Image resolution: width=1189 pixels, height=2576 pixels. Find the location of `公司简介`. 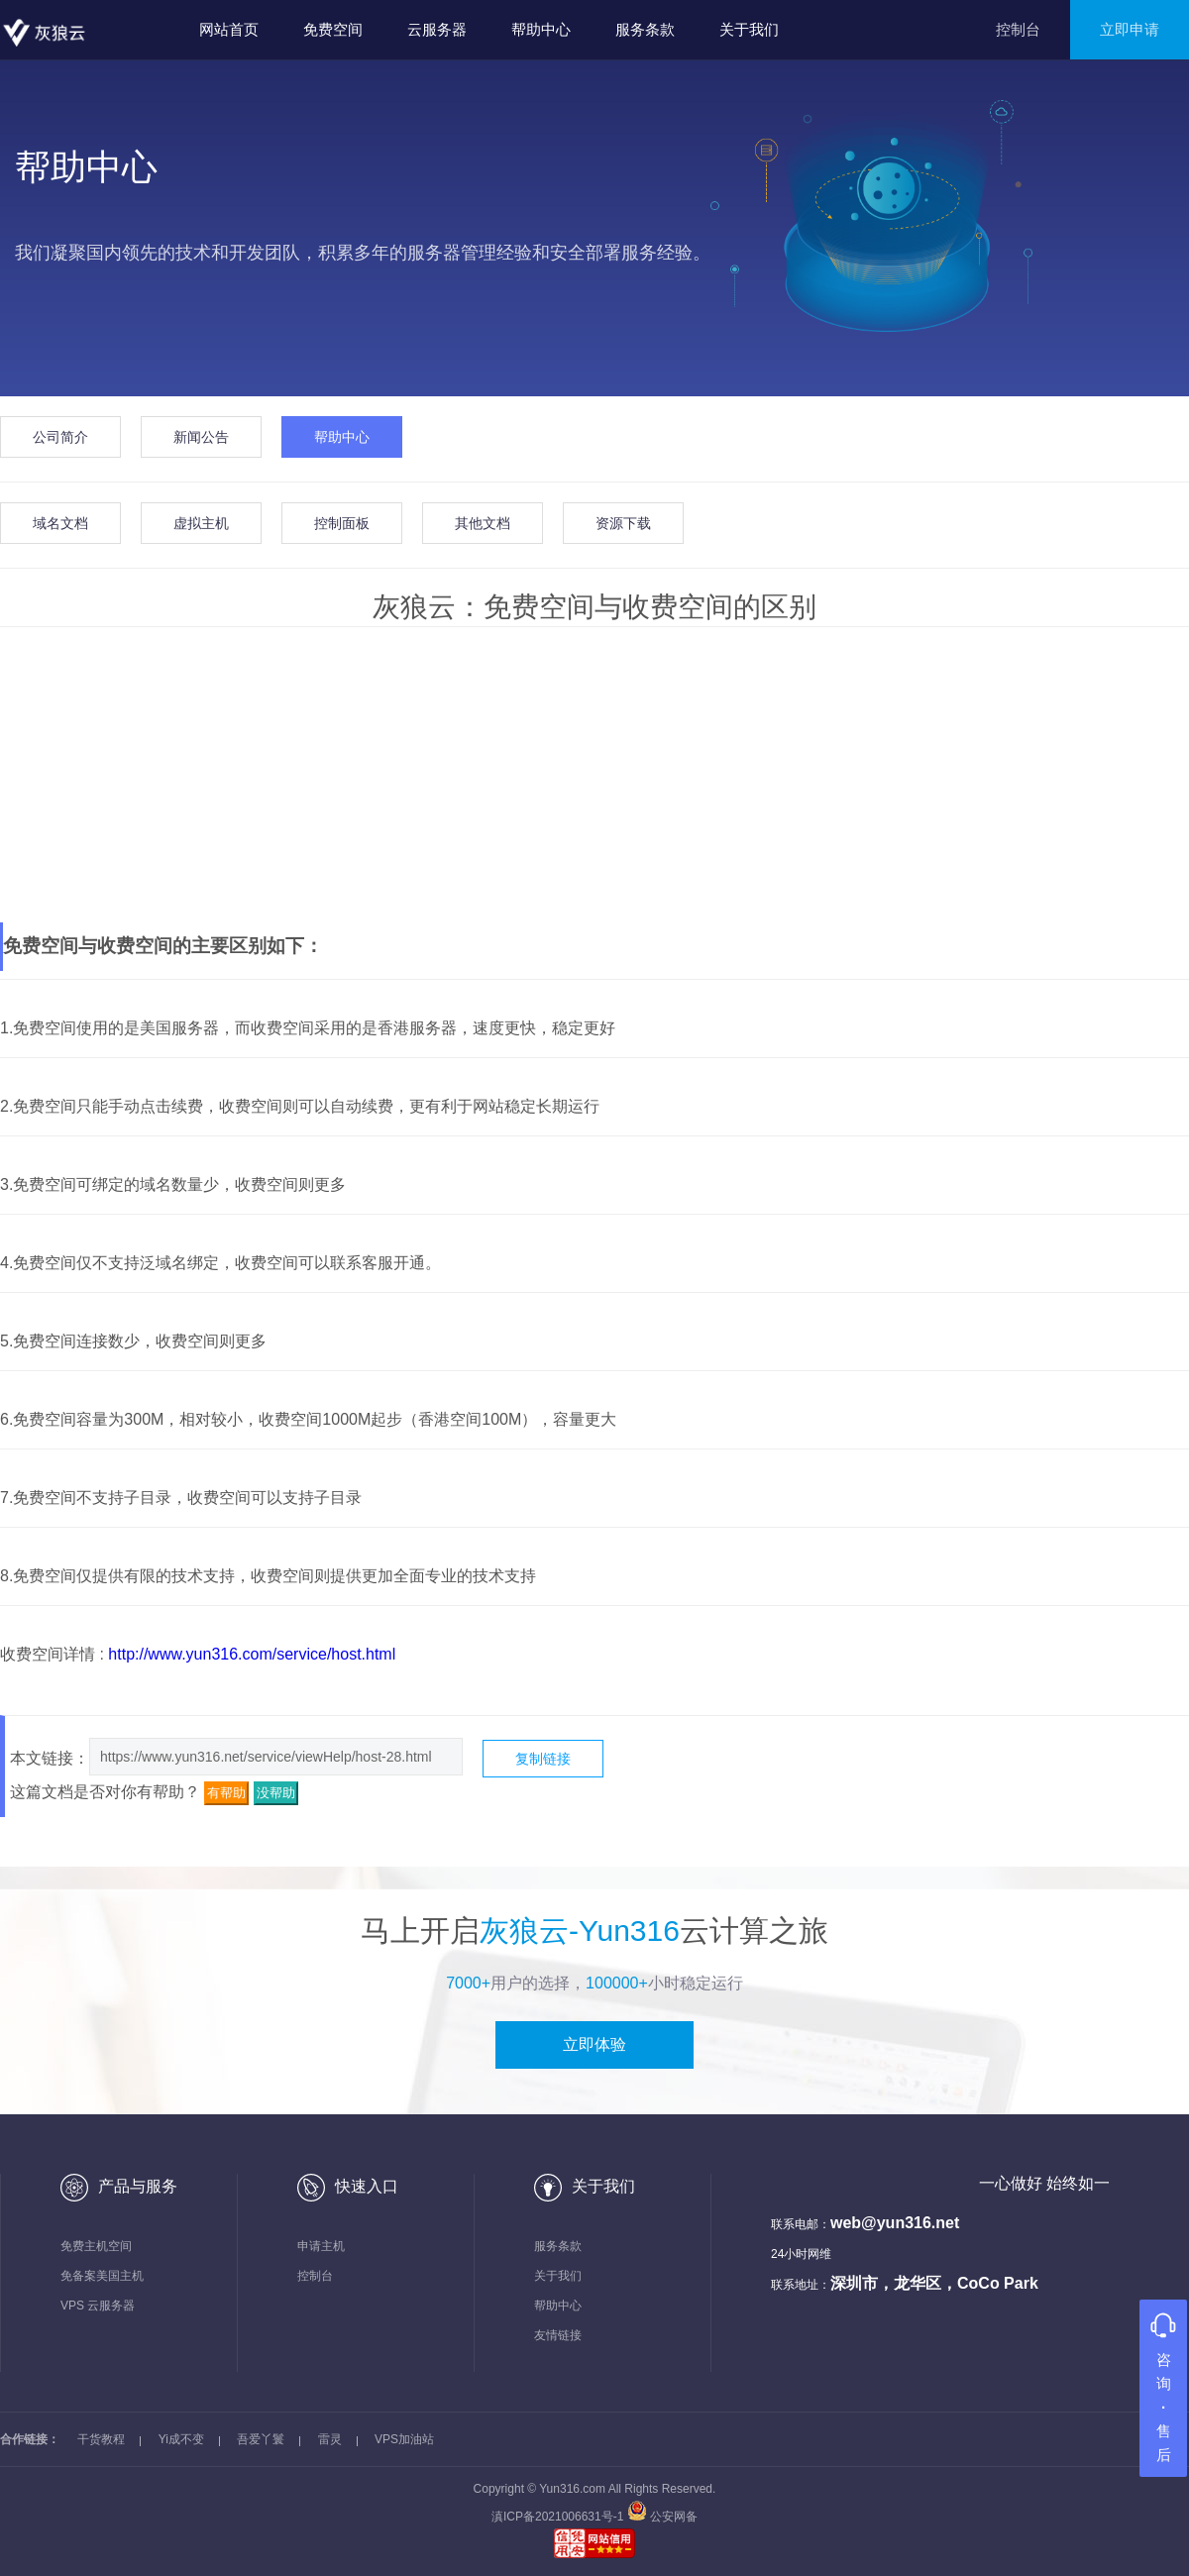

公司简介 is located at coordinates (60, 437).